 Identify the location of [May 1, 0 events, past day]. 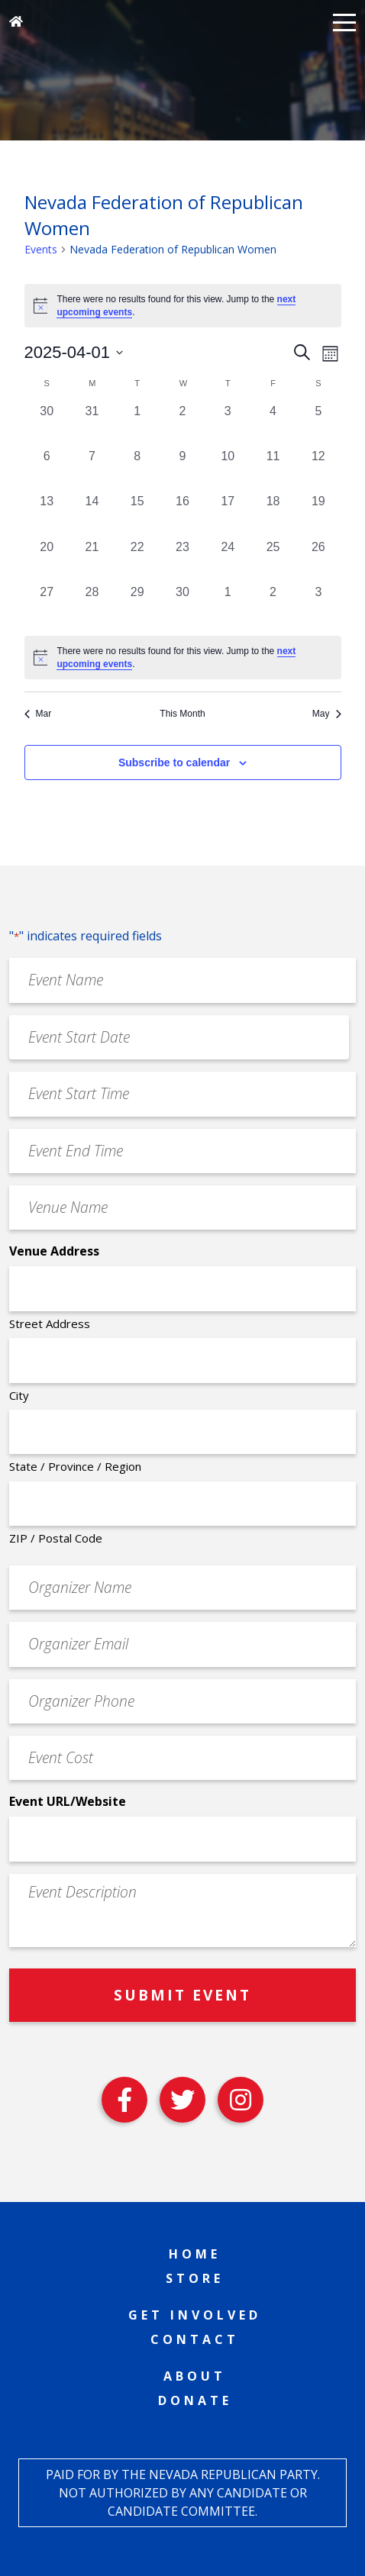
(227, 605).